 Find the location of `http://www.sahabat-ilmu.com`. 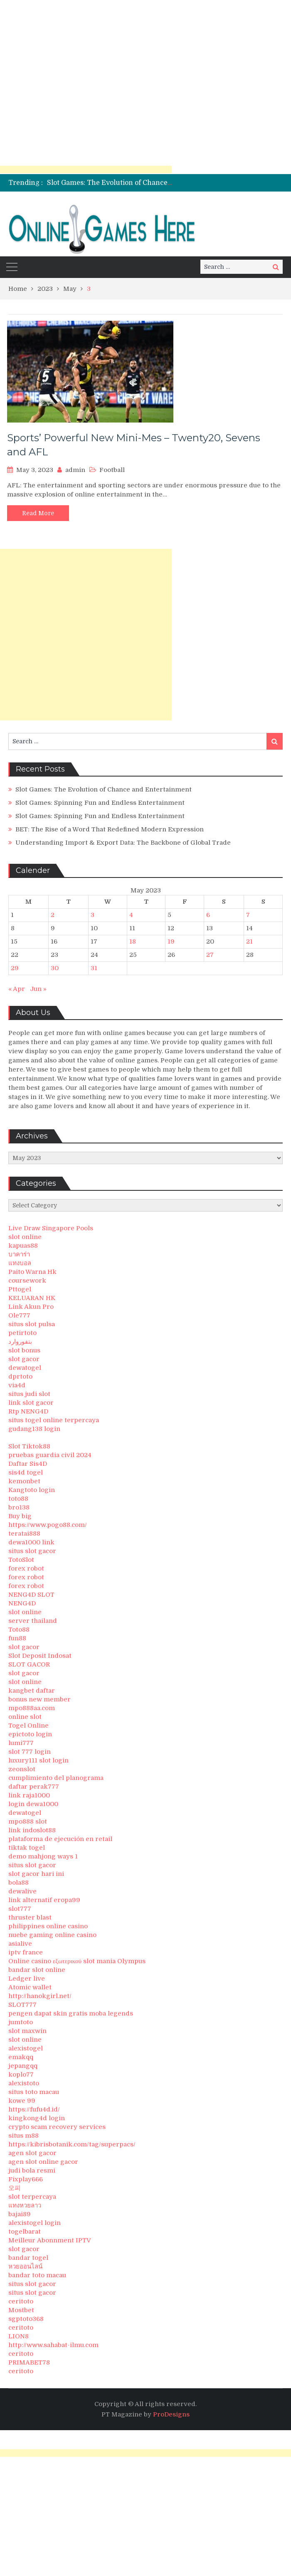

http://www.sahabat-ilmu.com is located at coordinates (53, 2345).